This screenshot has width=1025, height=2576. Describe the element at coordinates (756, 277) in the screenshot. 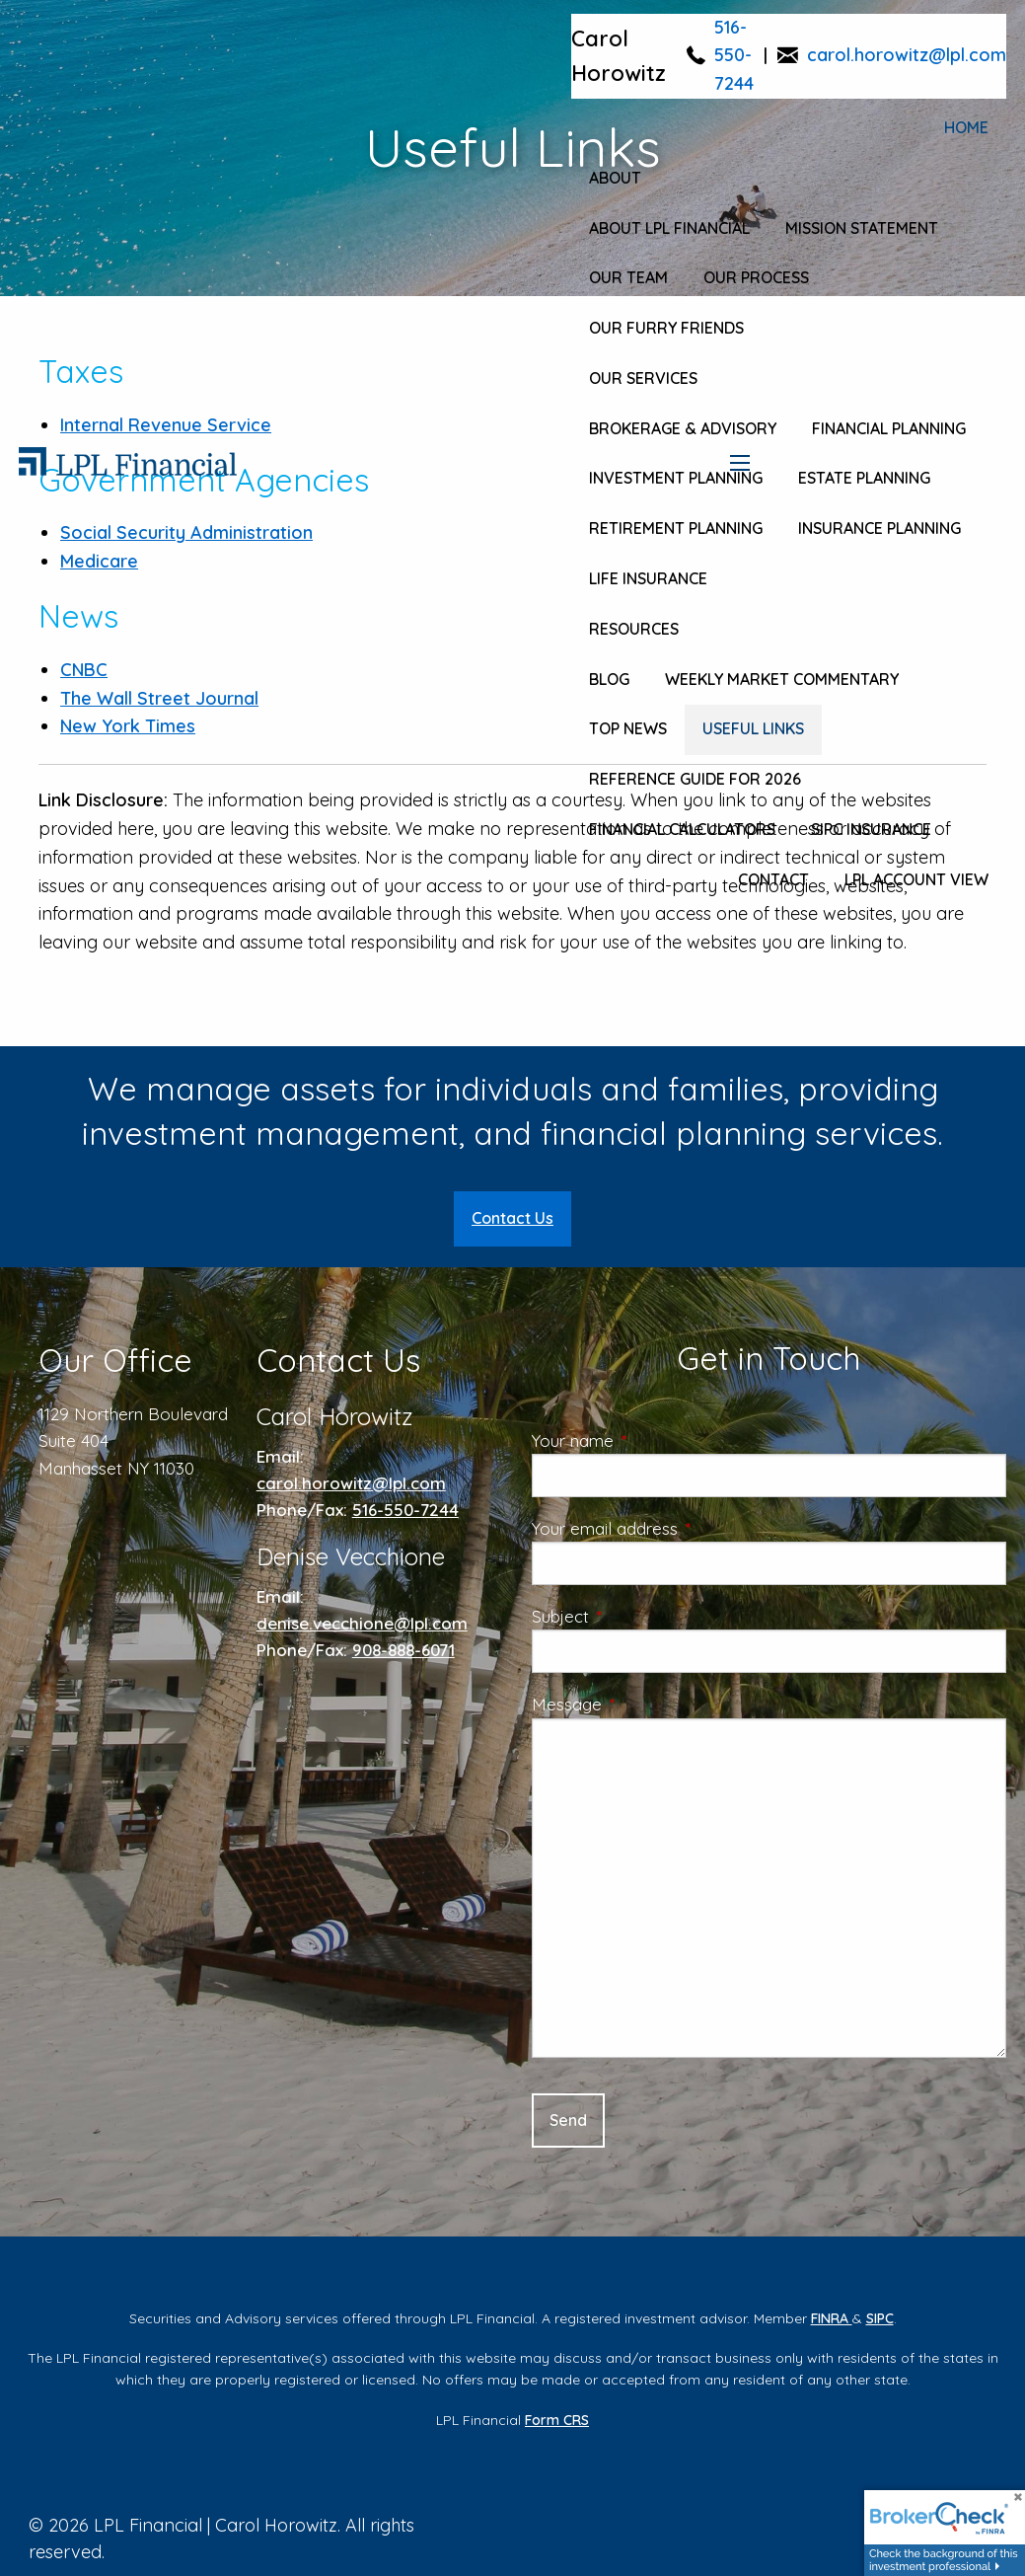

I see `Our Process` at that location.